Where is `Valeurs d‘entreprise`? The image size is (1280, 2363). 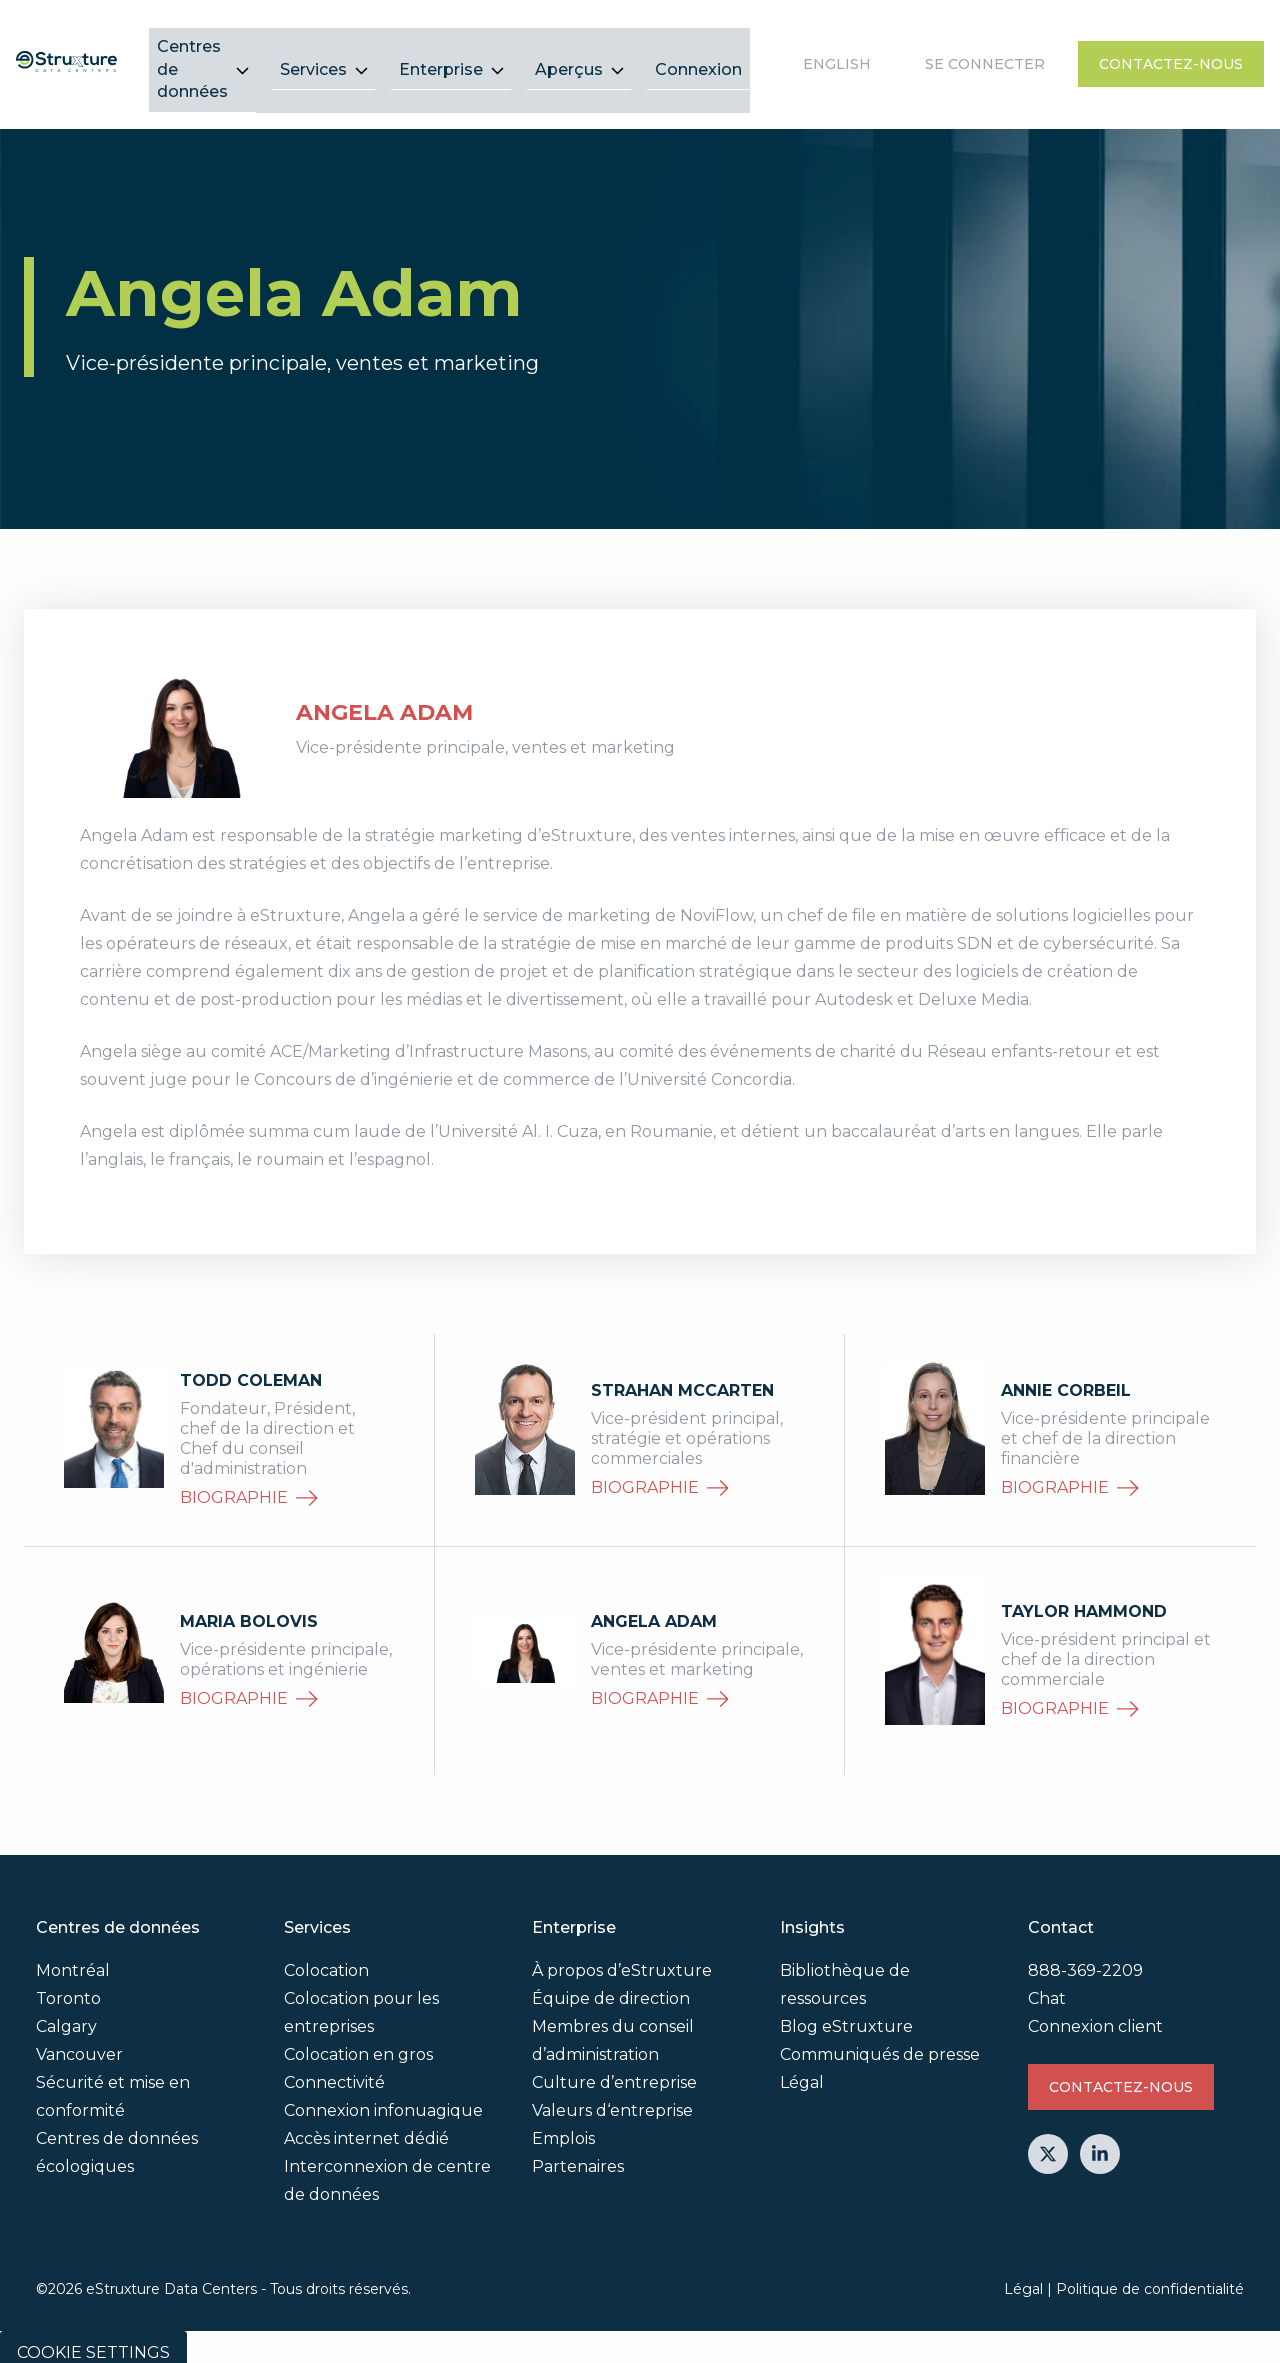
Valeurs d‘entreprise is located at coordinates (612, 2098).